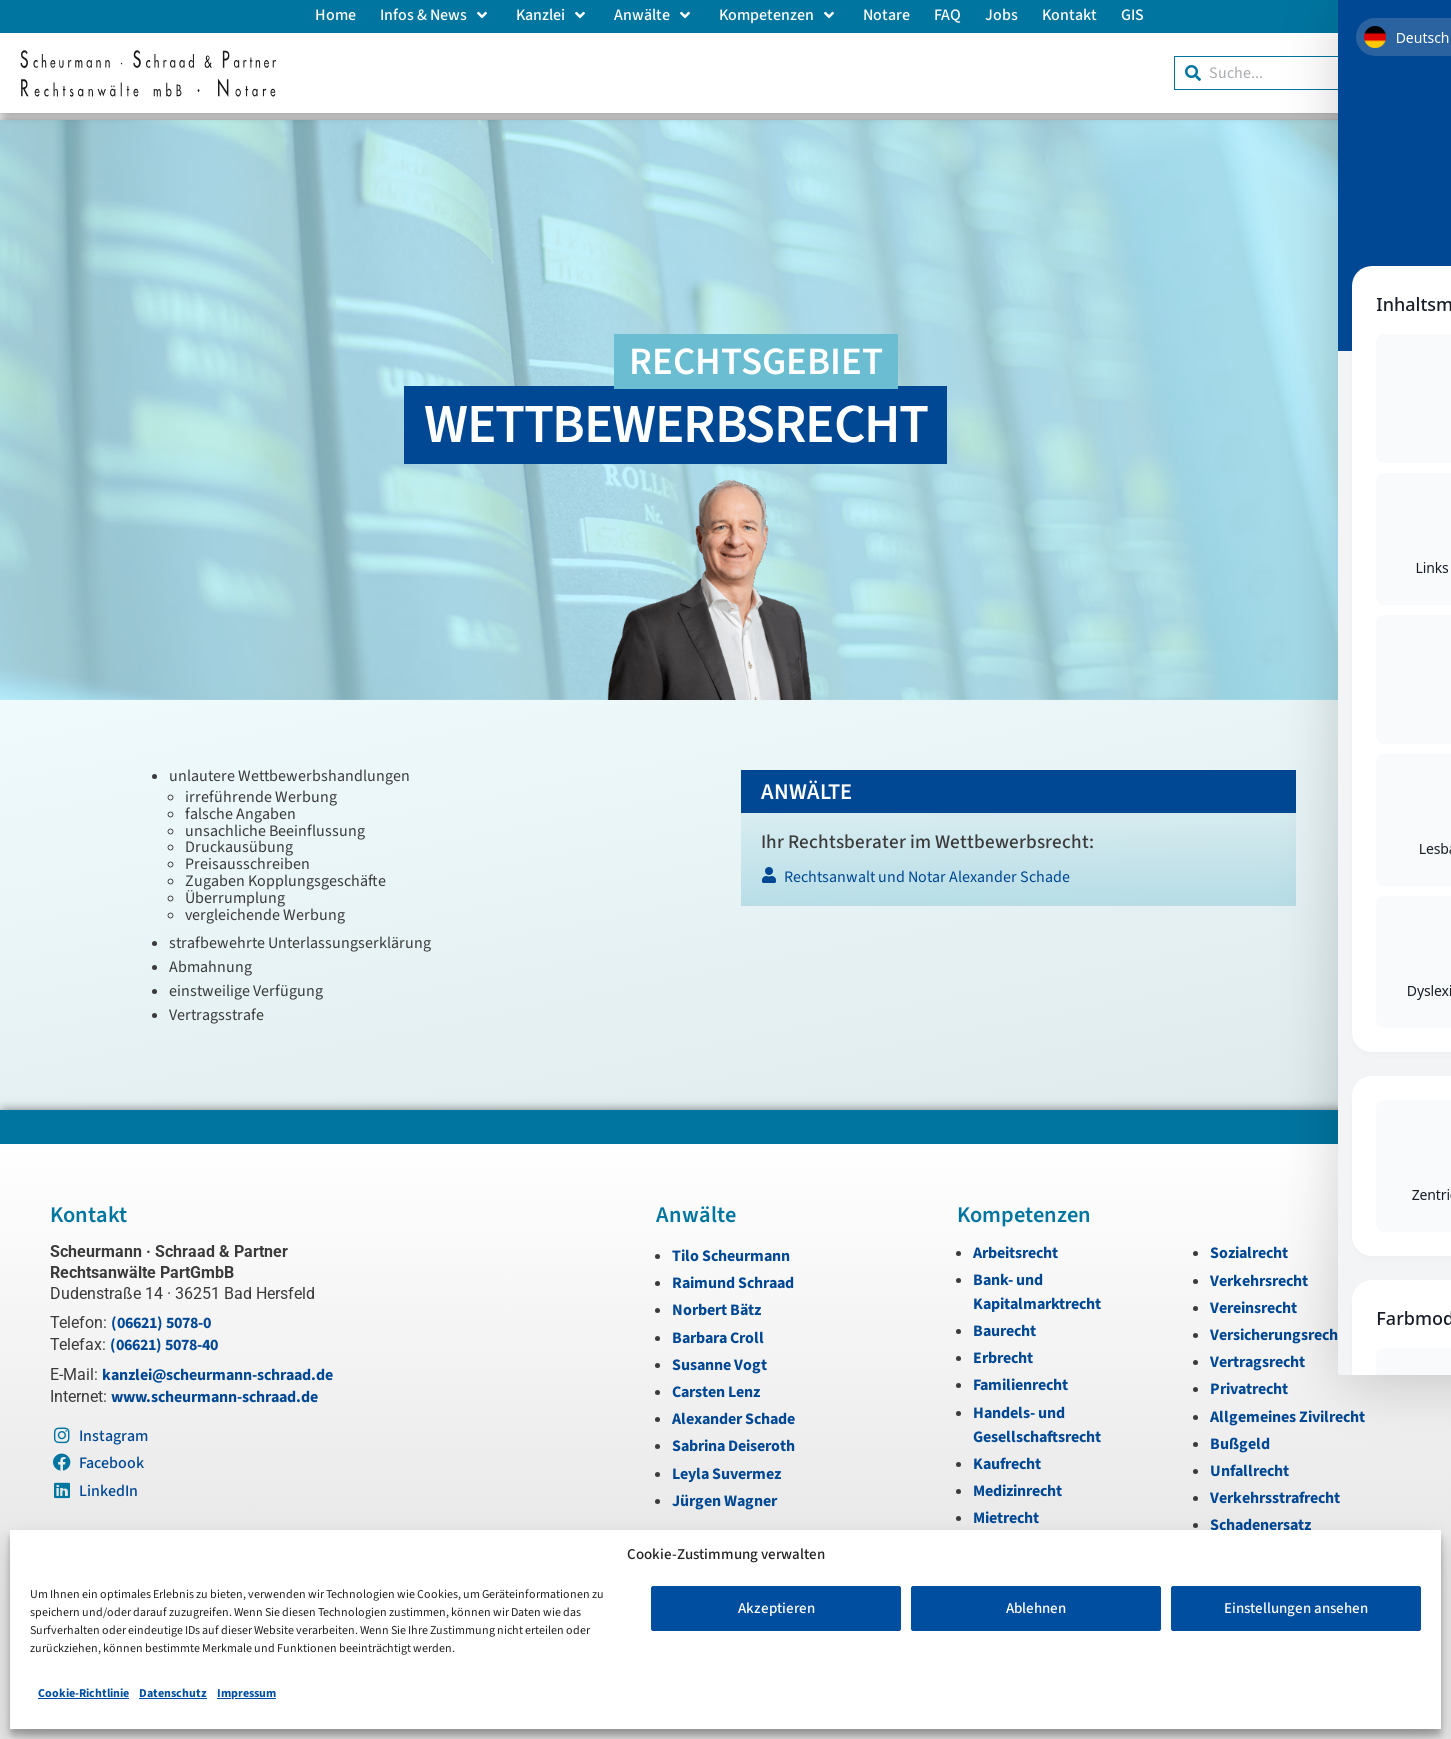 Image resolution: width=1451 pixels, height=1739 pixels. I want to click on Privatrecht, so click(1249, 1382).